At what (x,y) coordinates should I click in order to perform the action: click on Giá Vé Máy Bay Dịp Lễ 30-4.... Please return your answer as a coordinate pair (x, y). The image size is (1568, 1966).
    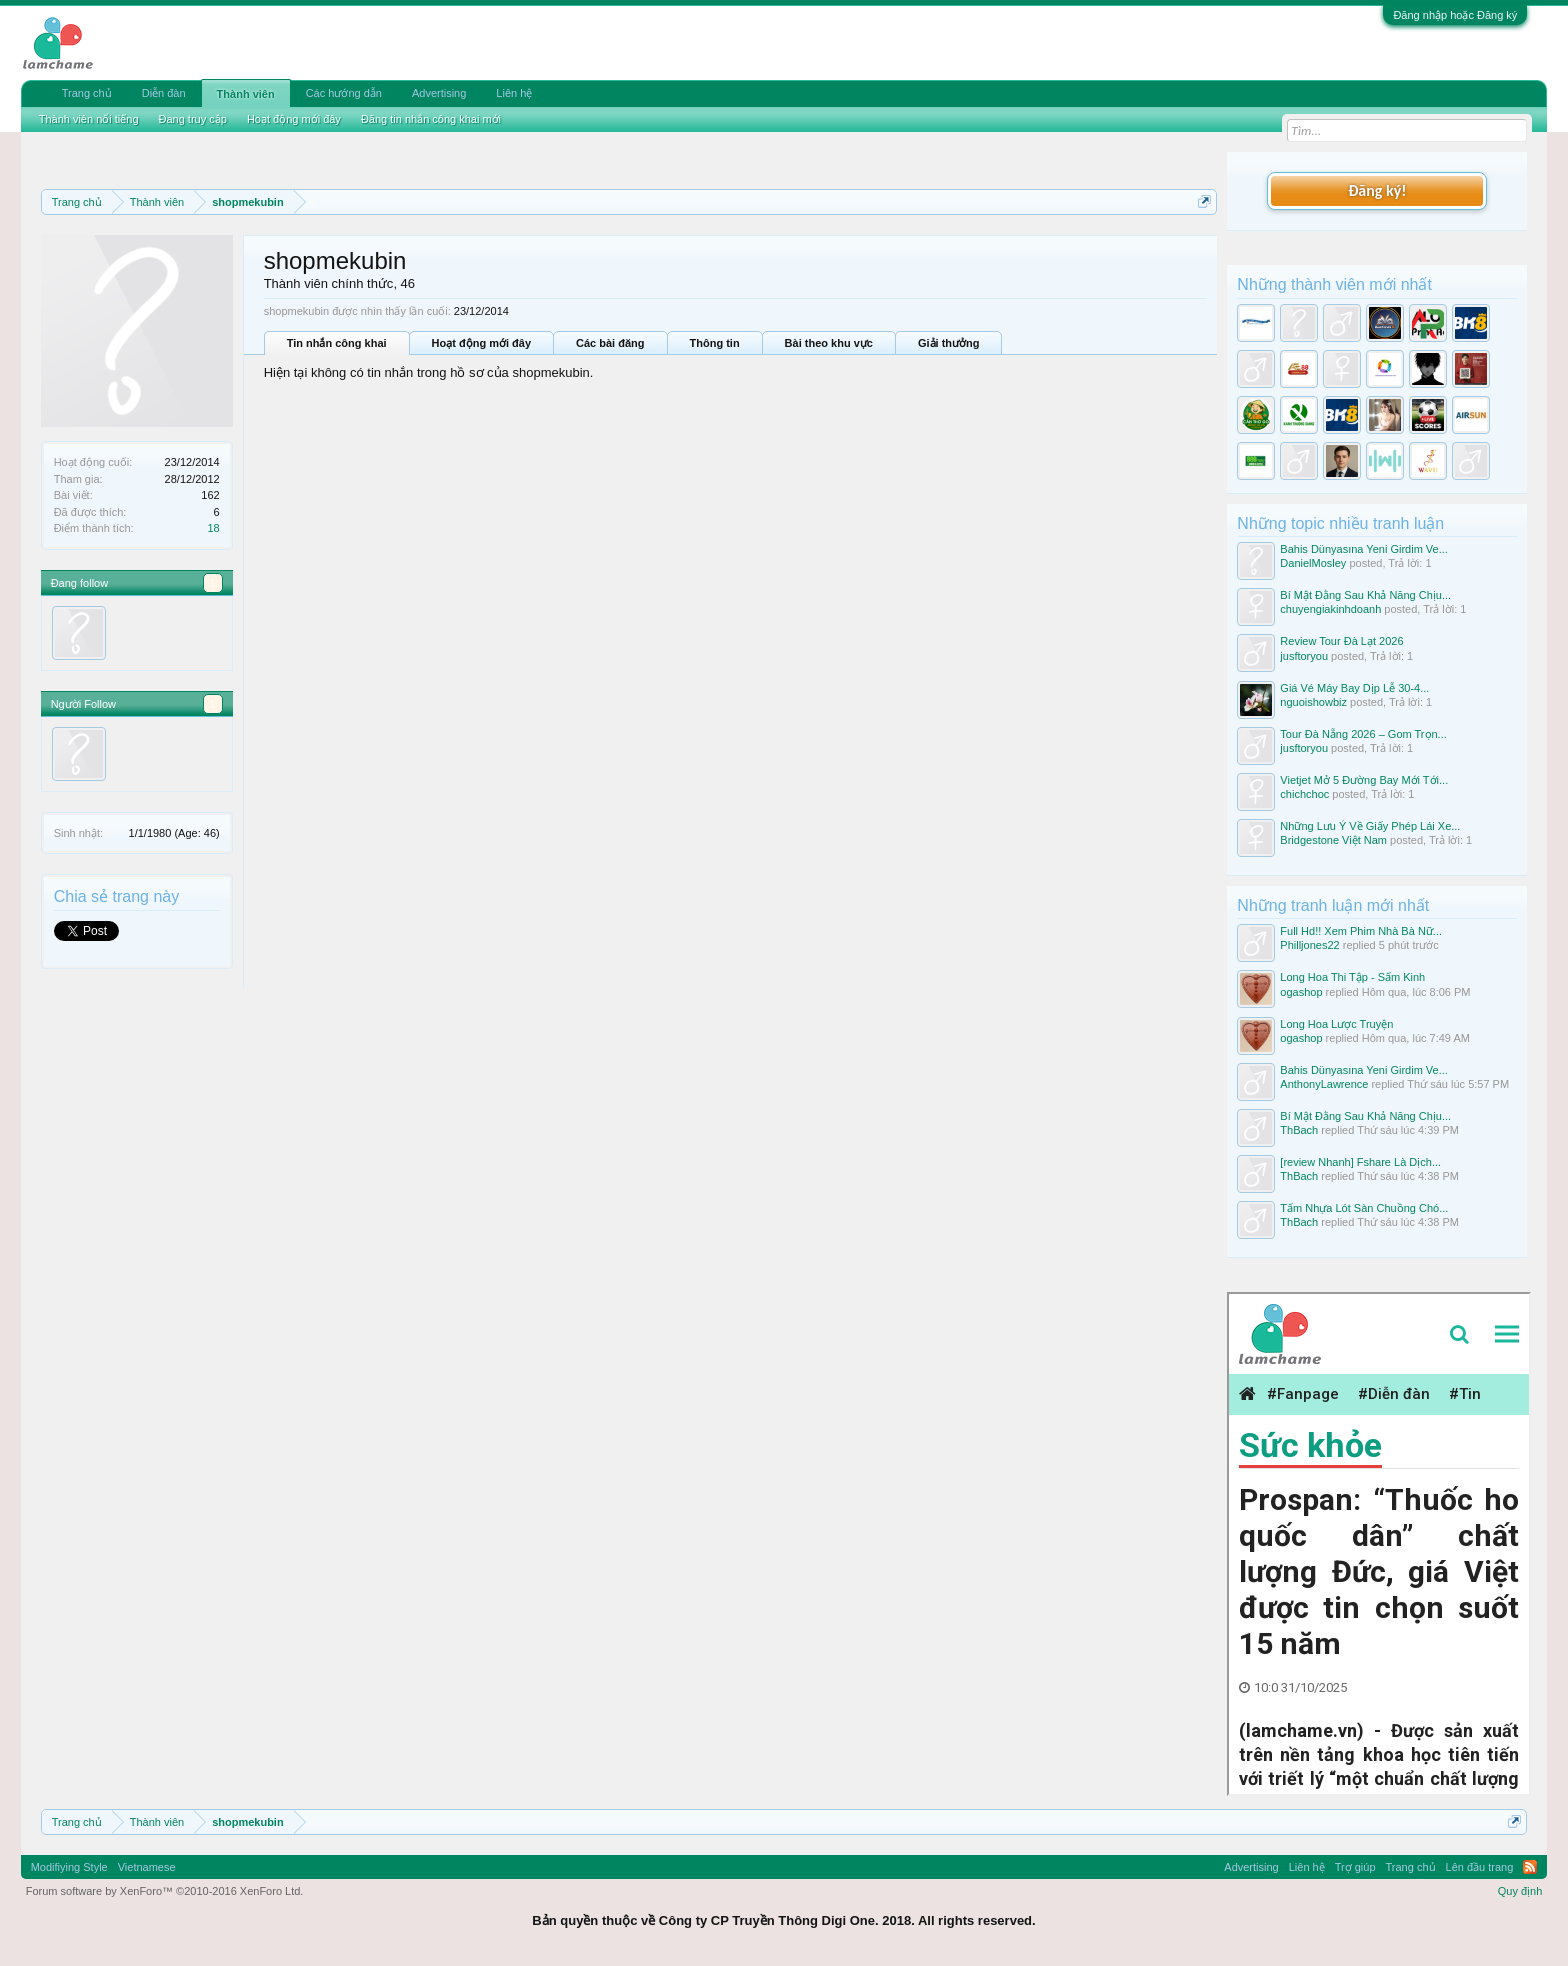
    Looking at the image, I should click on (1354, 688).